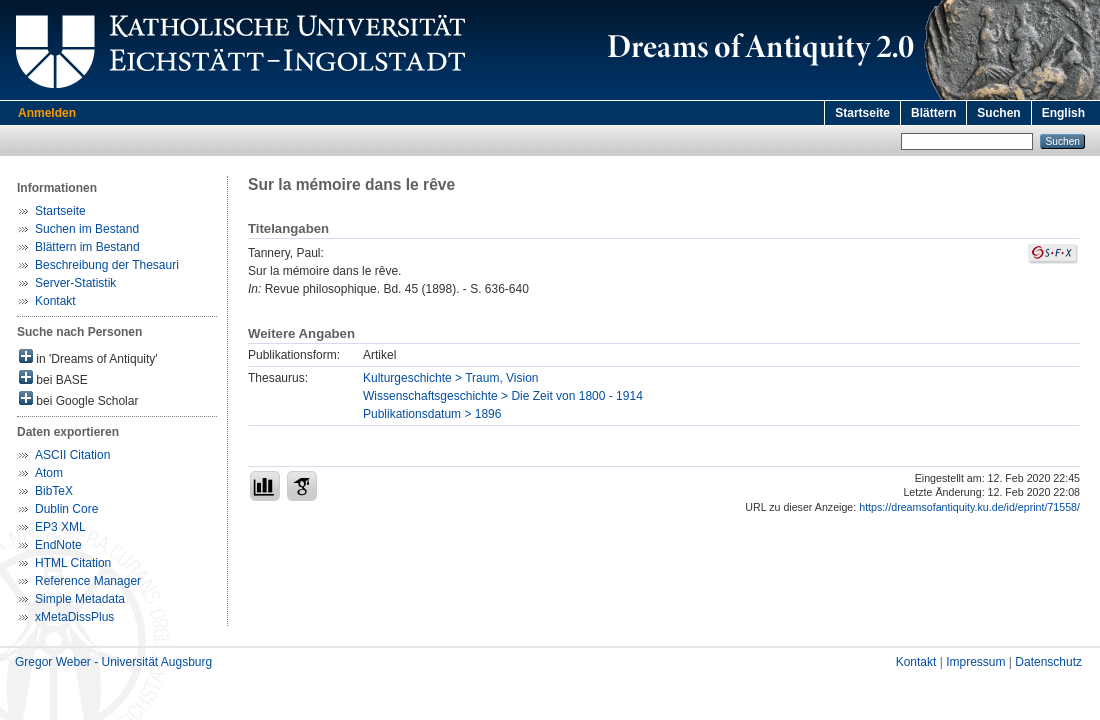 The height and width of the screenshot is (720, 1100). Describe the element at coordinates (1048, 662) in the screenshot. I see `Datenschutz` at that location.